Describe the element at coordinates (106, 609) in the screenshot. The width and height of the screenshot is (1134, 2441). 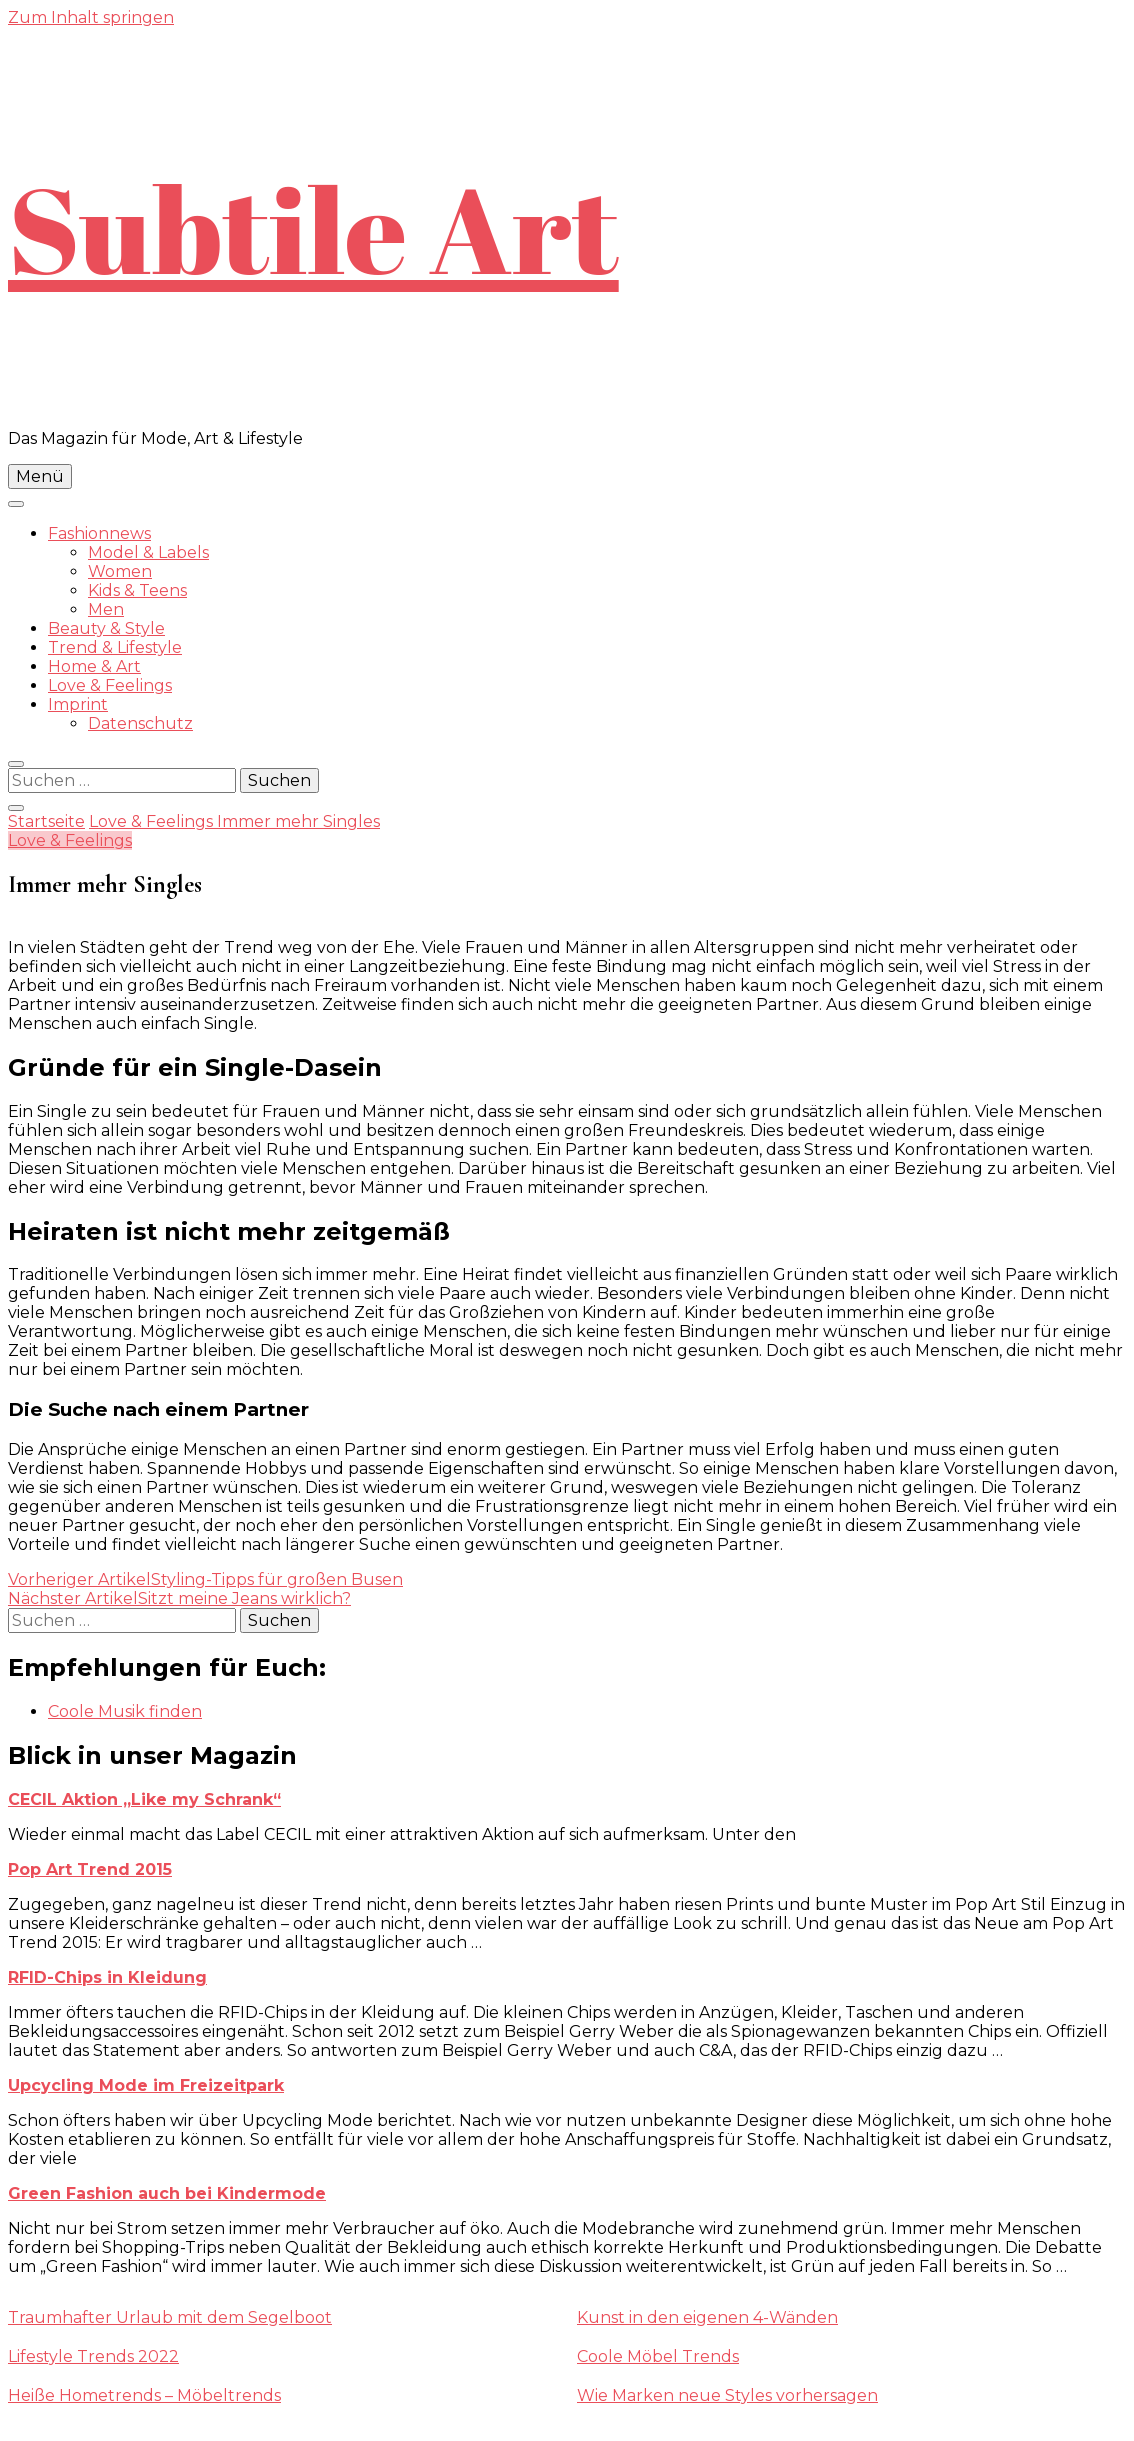
I see `Men` at that location.